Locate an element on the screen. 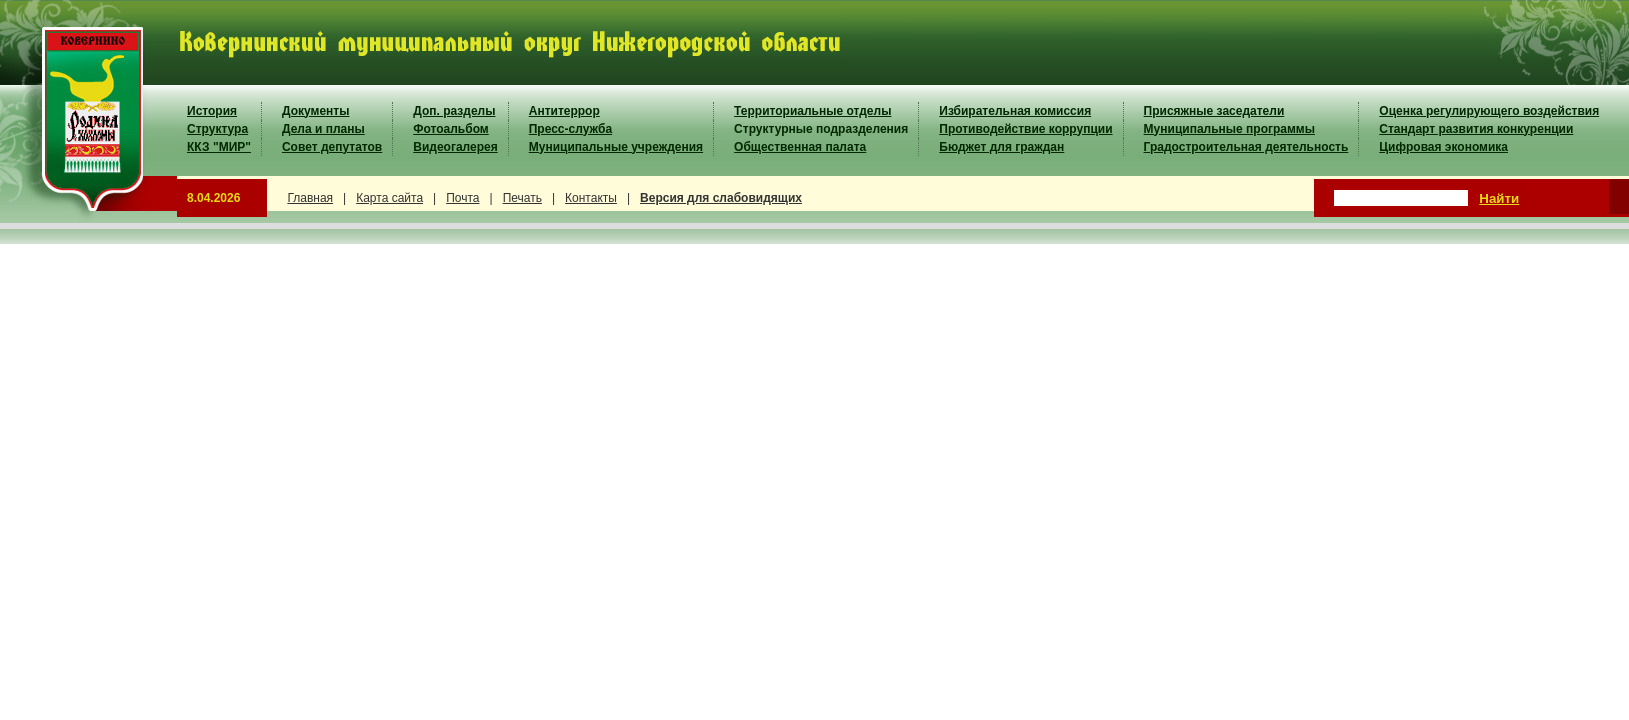  Противодействие коррупции is located at coordinates (1025, 129).